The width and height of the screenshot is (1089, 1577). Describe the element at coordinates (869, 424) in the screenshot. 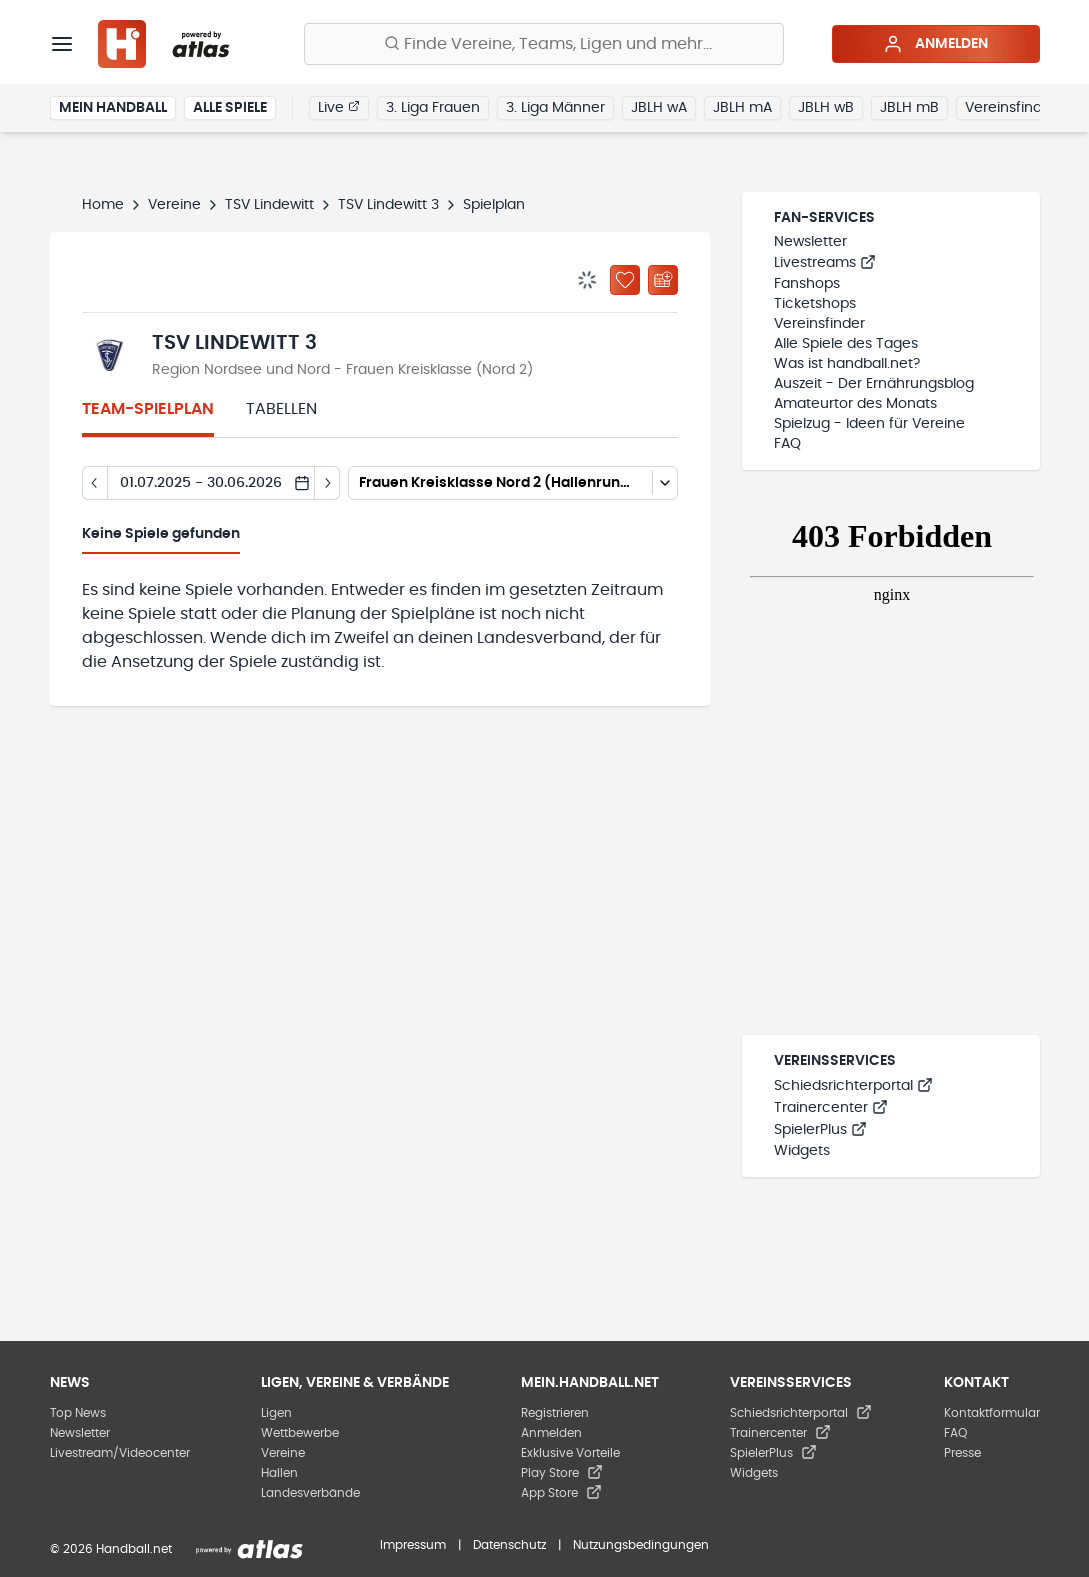

I see `Spielzug - Ideen für Vereine` at that location.